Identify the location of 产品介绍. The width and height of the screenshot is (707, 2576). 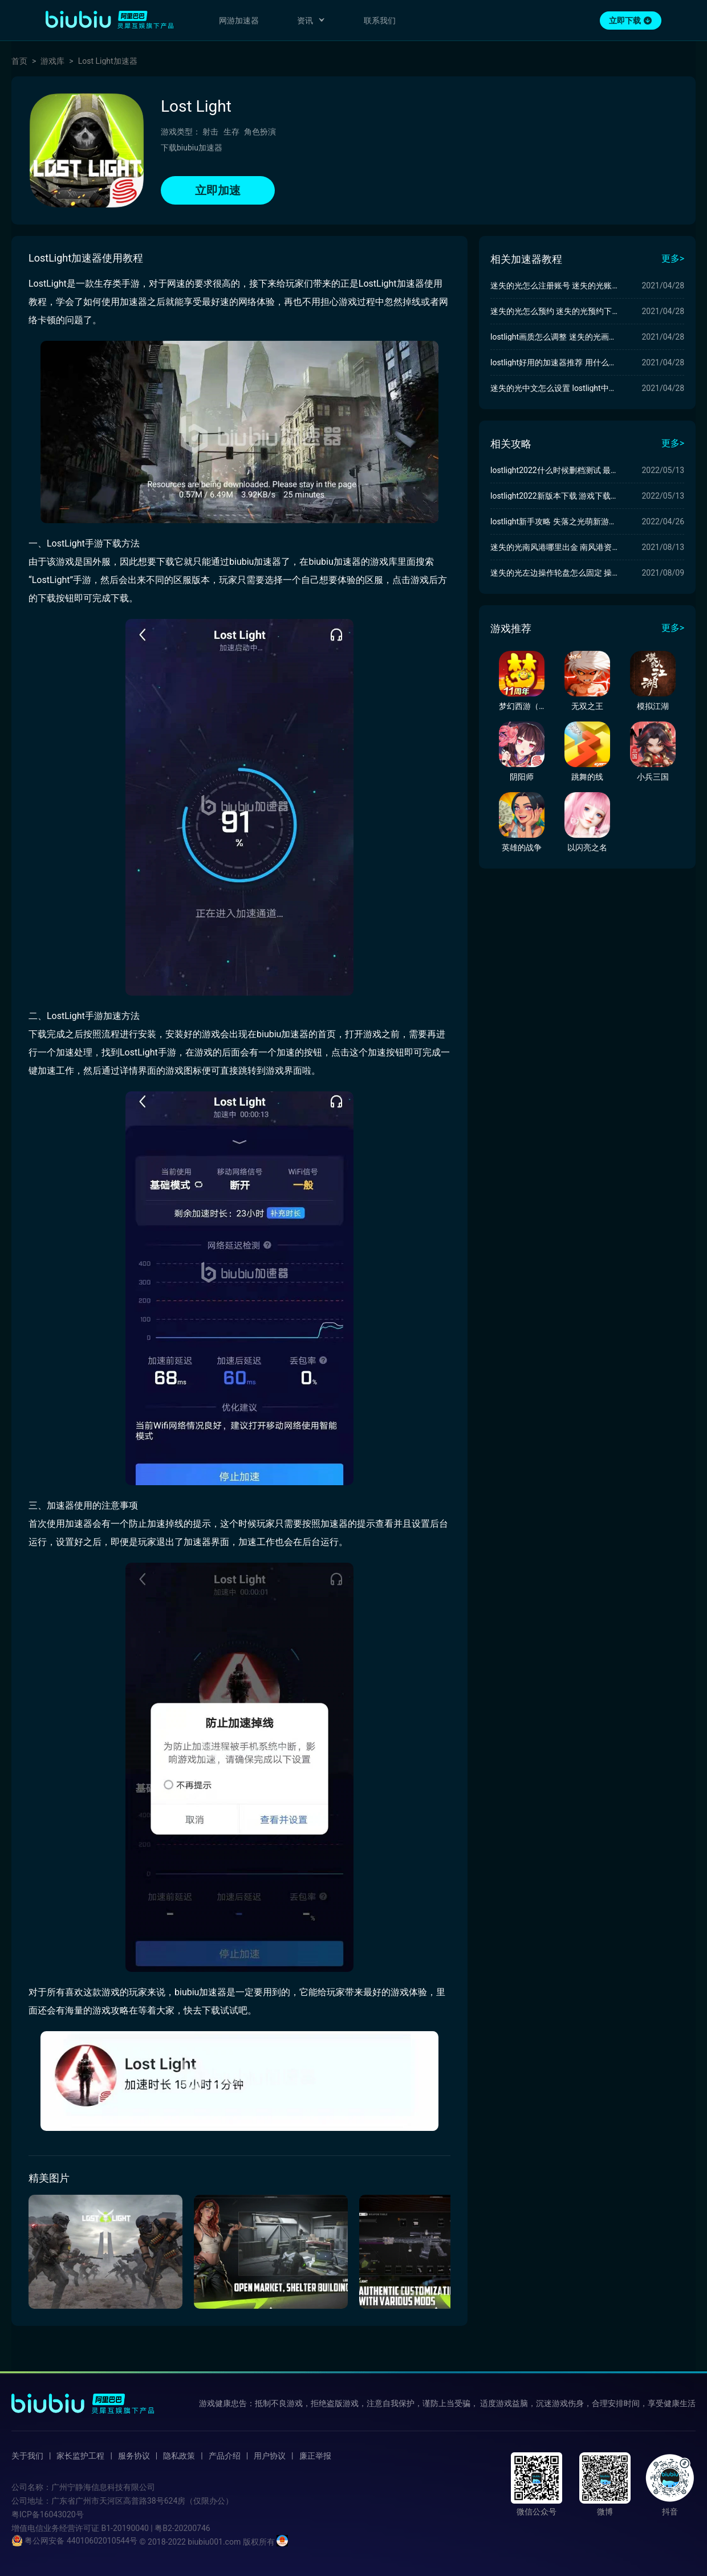
(225, 2456).